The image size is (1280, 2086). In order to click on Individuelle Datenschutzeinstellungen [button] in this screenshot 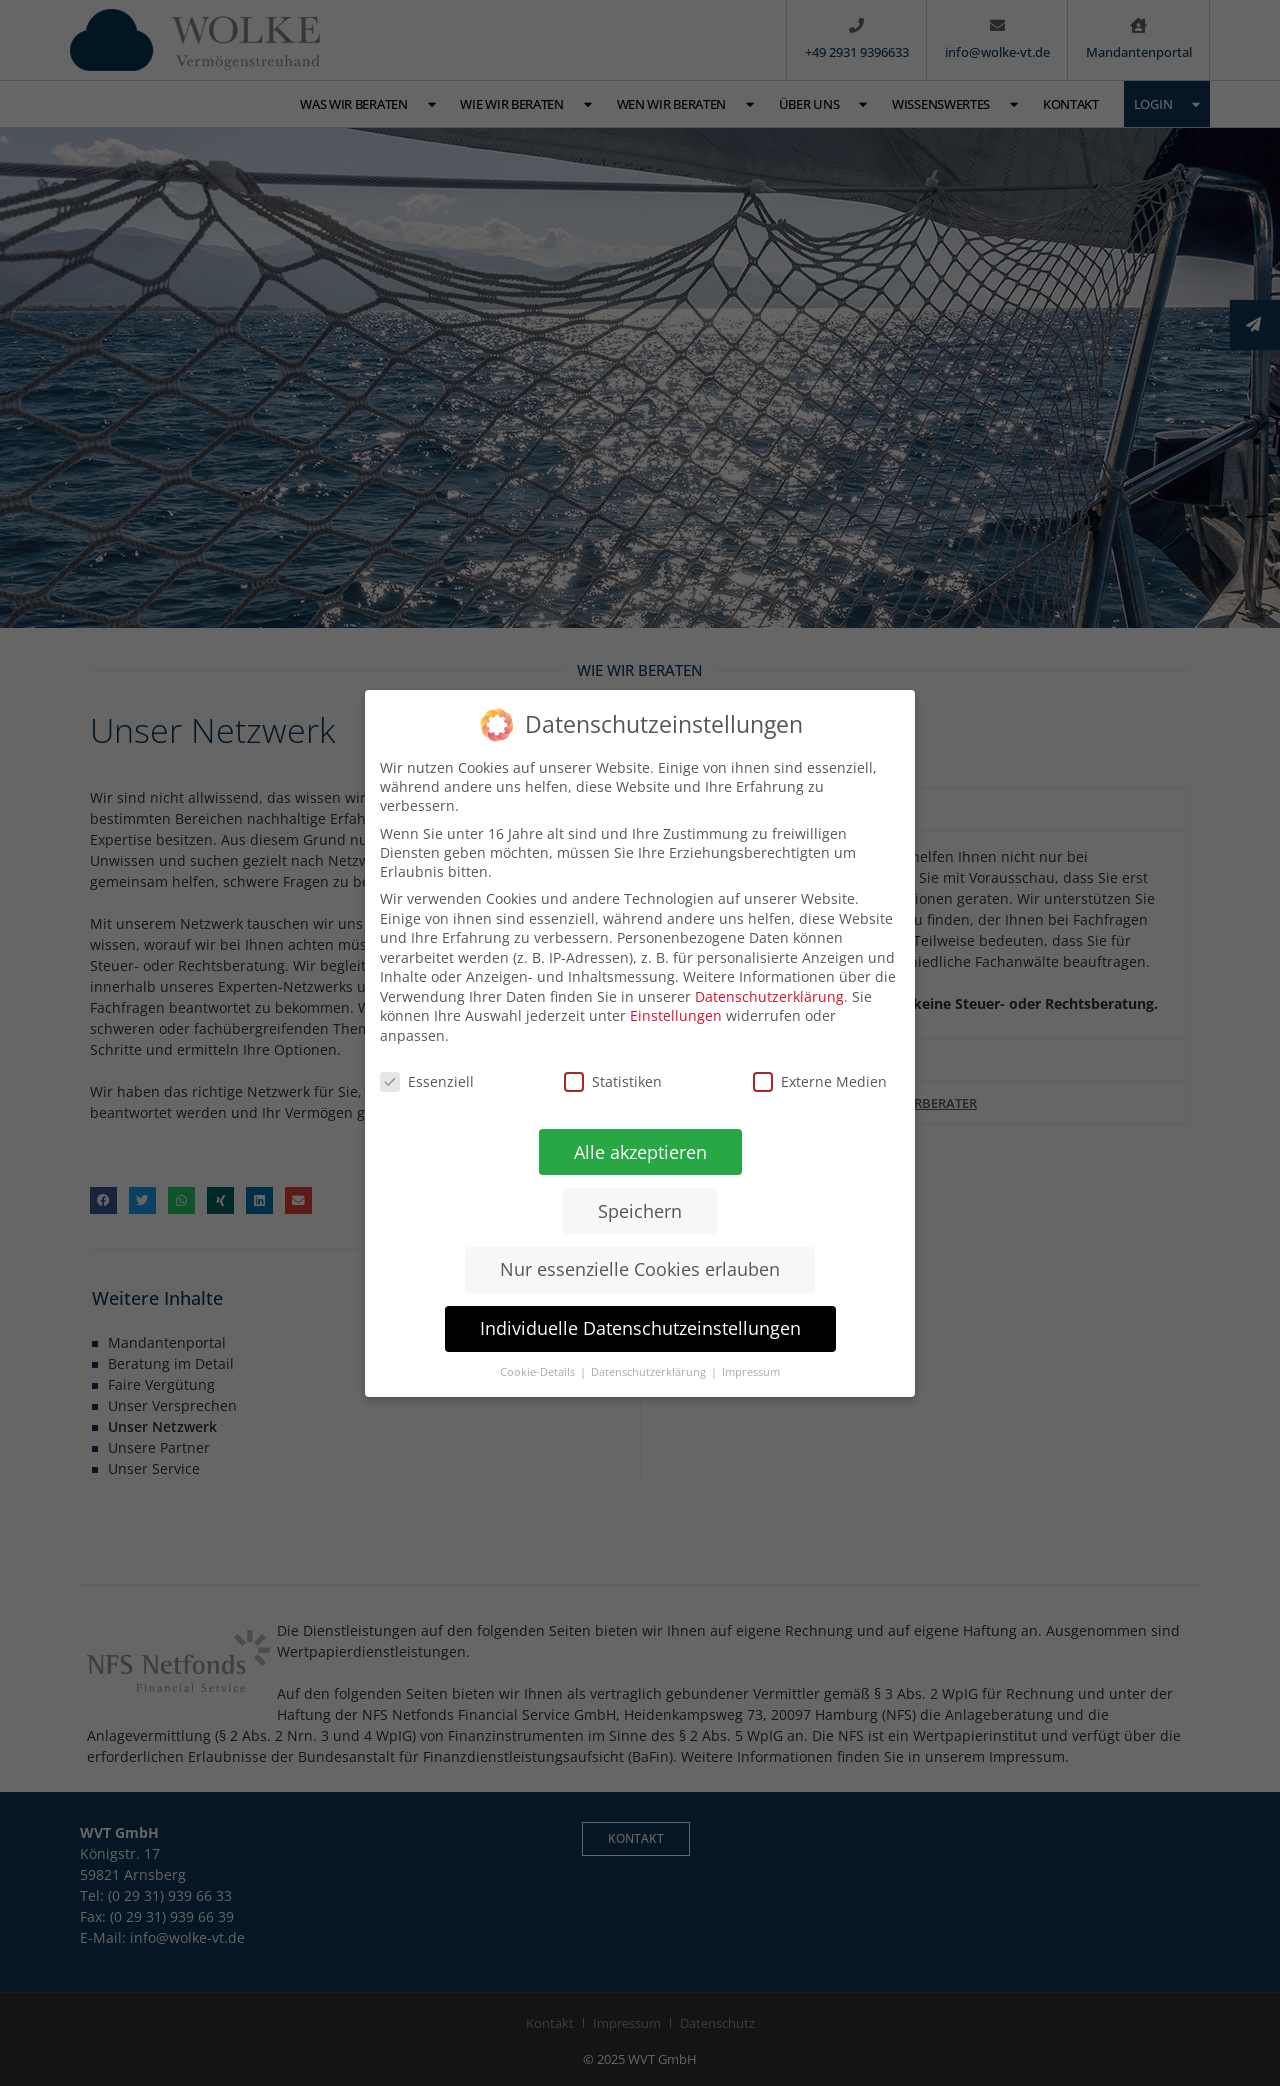, I will do `click(639, 1328)`.